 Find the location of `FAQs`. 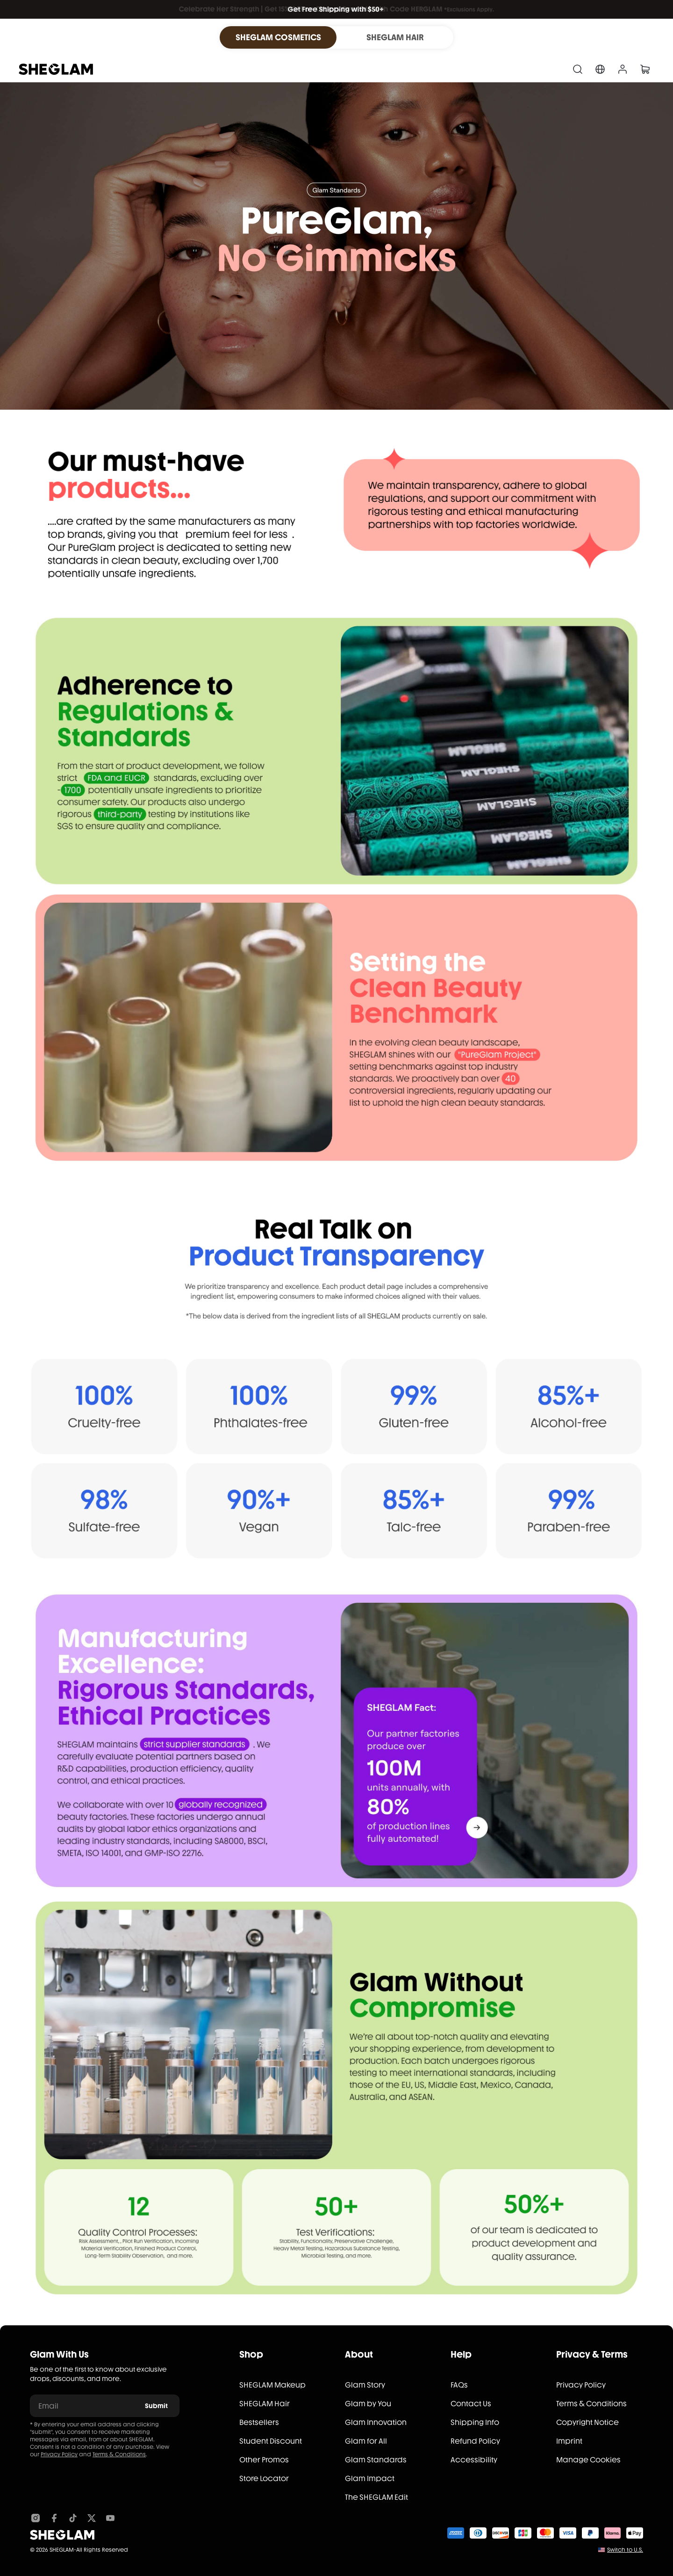

FAQs is located at coordinates (459, 2385).